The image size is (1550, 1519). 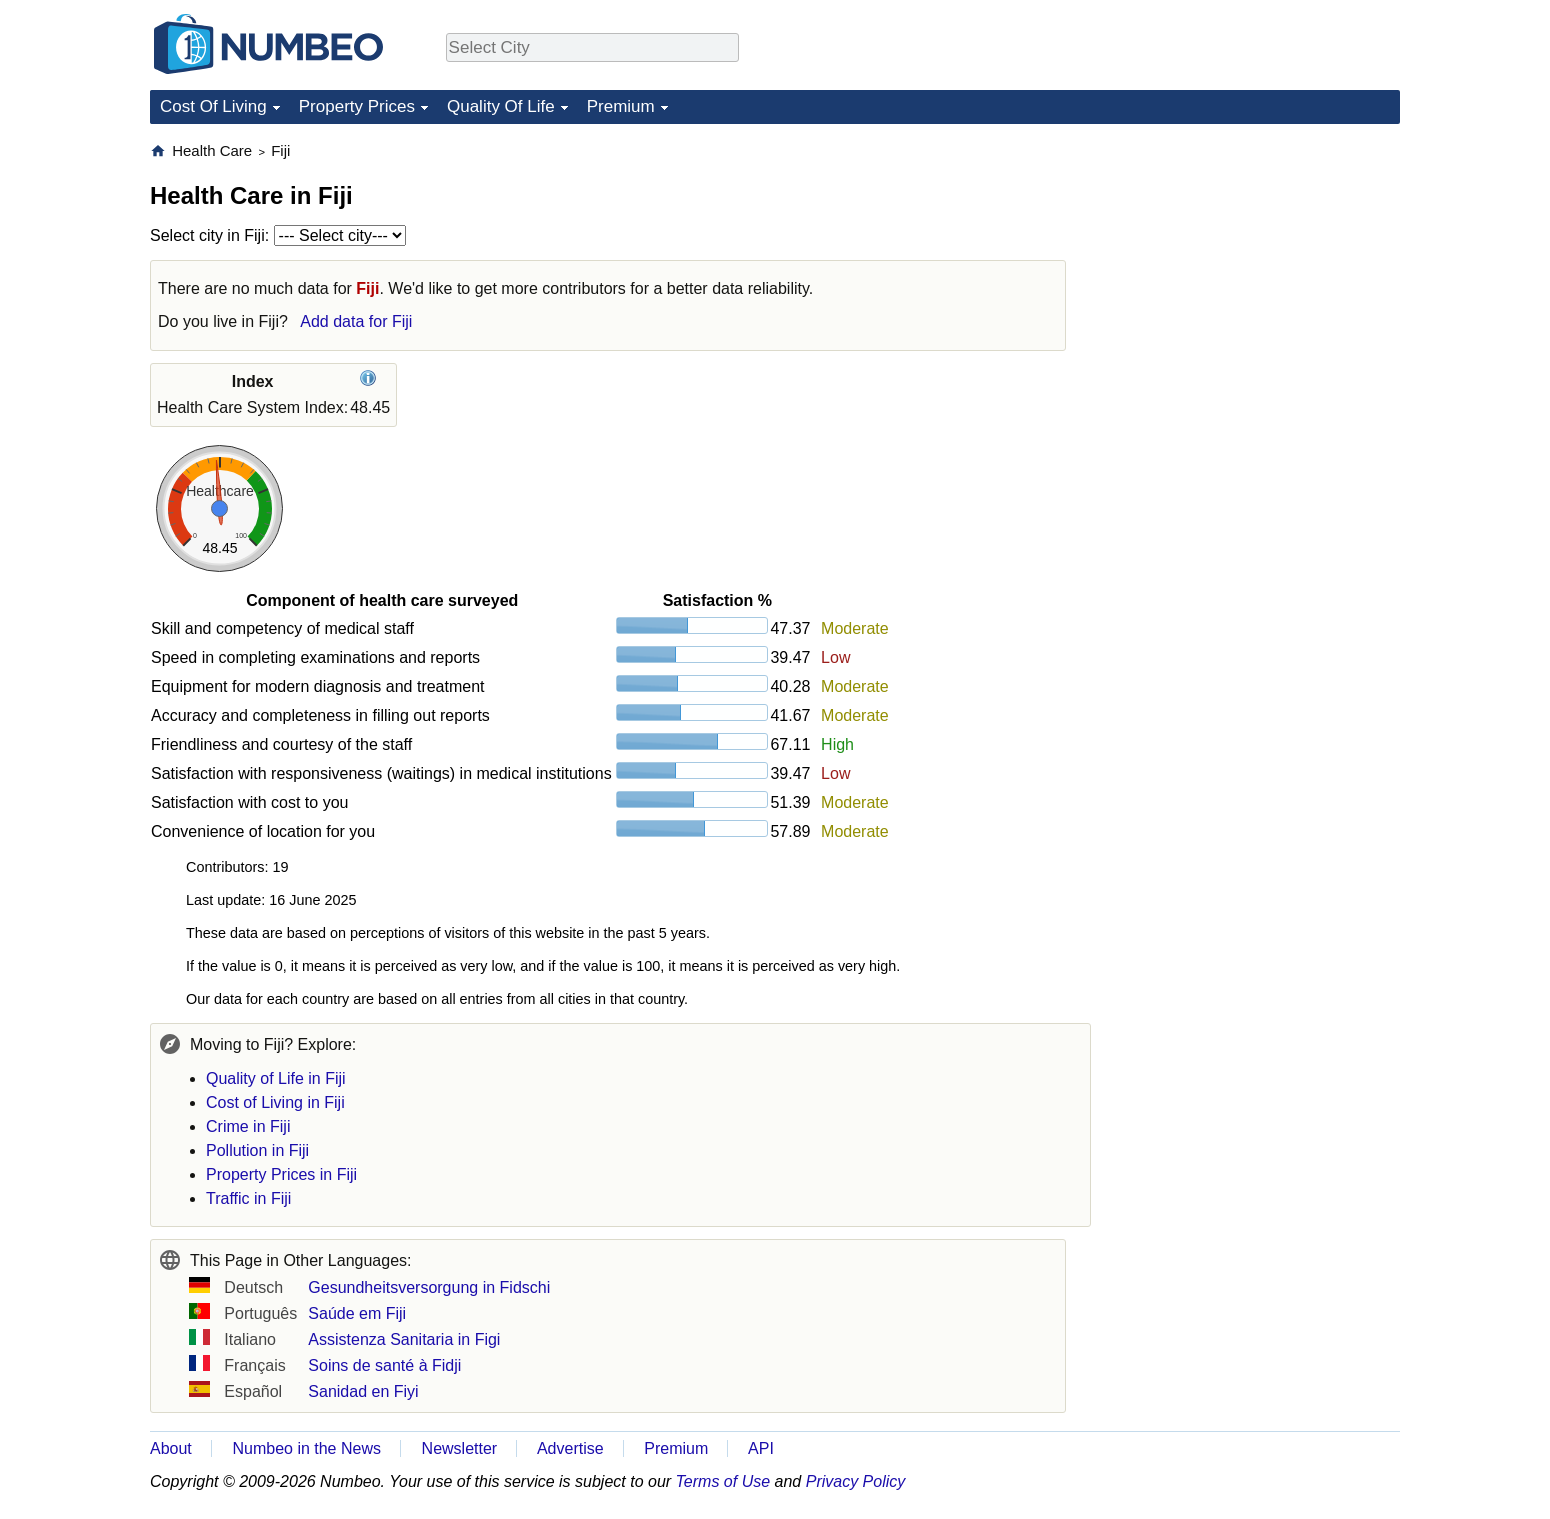 I want to click on Sanidad en Fiyi, so click(x=363, y=1391).